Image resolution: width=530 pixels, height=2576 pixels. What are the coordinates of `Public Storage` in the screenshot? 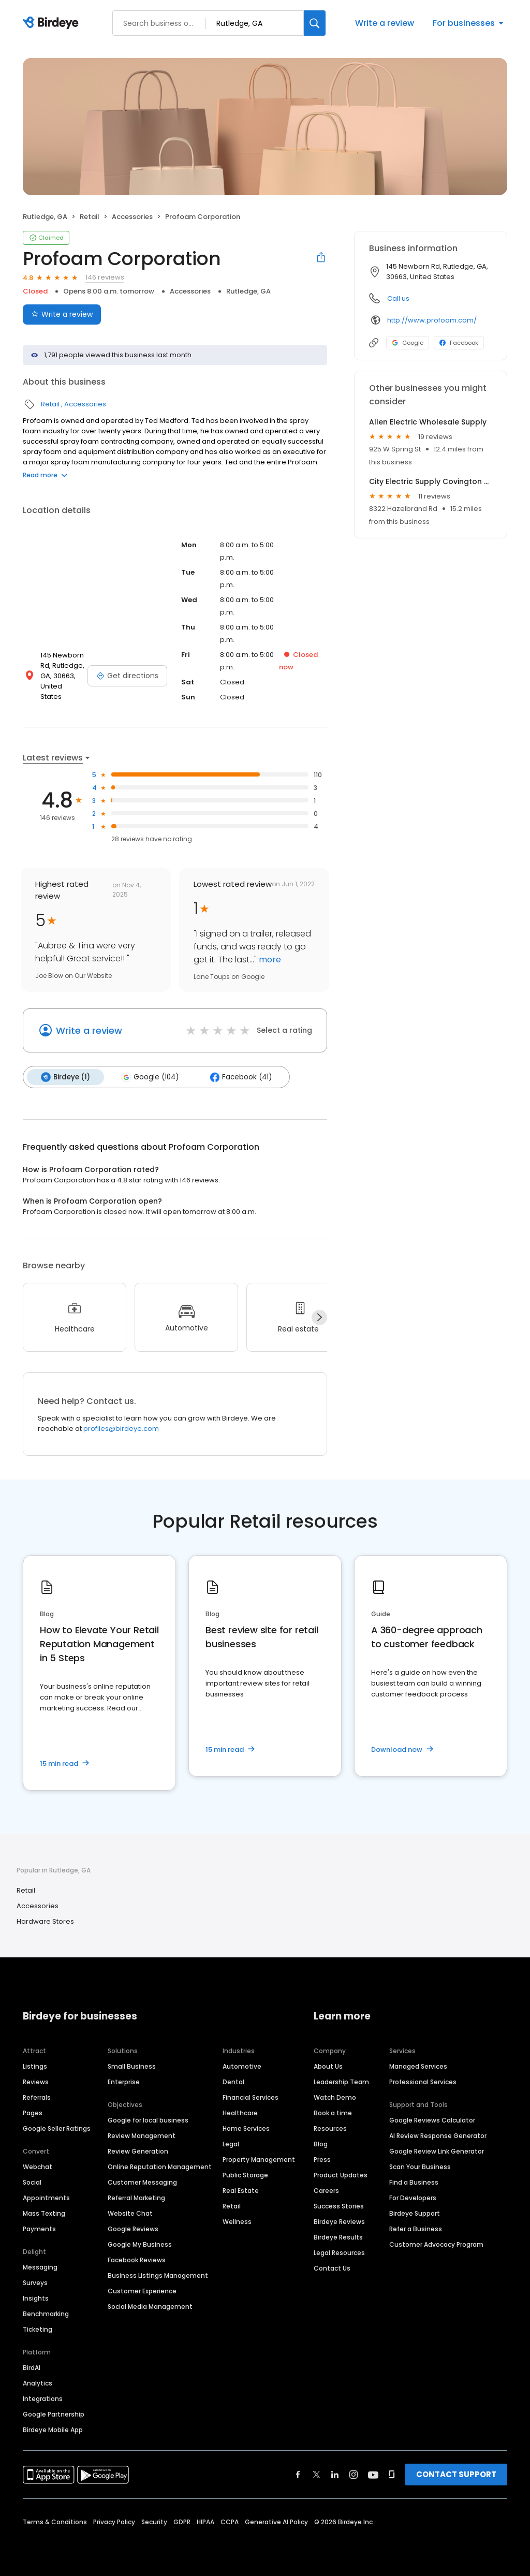 It's located at (245, 2174).